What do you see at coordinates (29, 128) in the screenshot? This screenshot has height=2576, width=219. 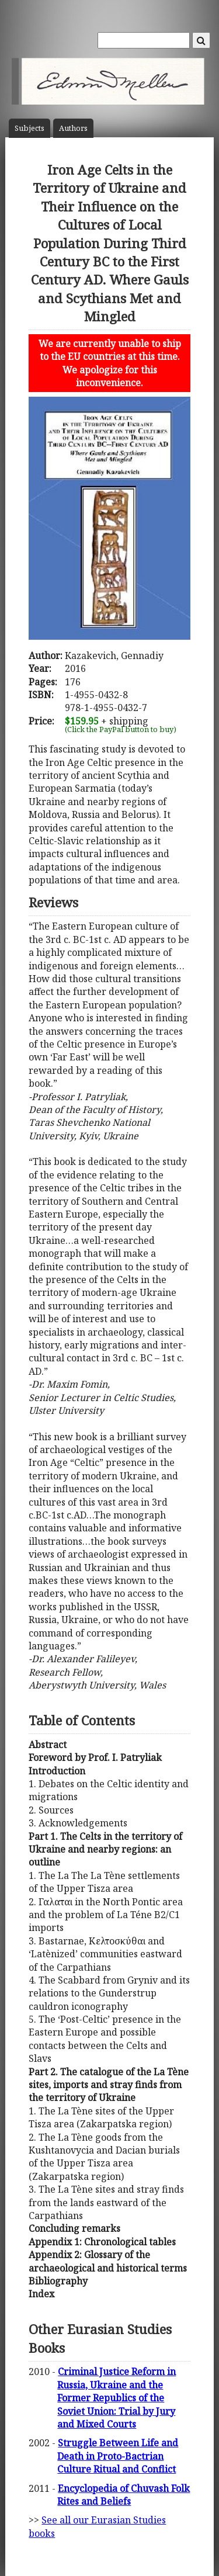 I see `Subject` at bounding box center [29, 128].